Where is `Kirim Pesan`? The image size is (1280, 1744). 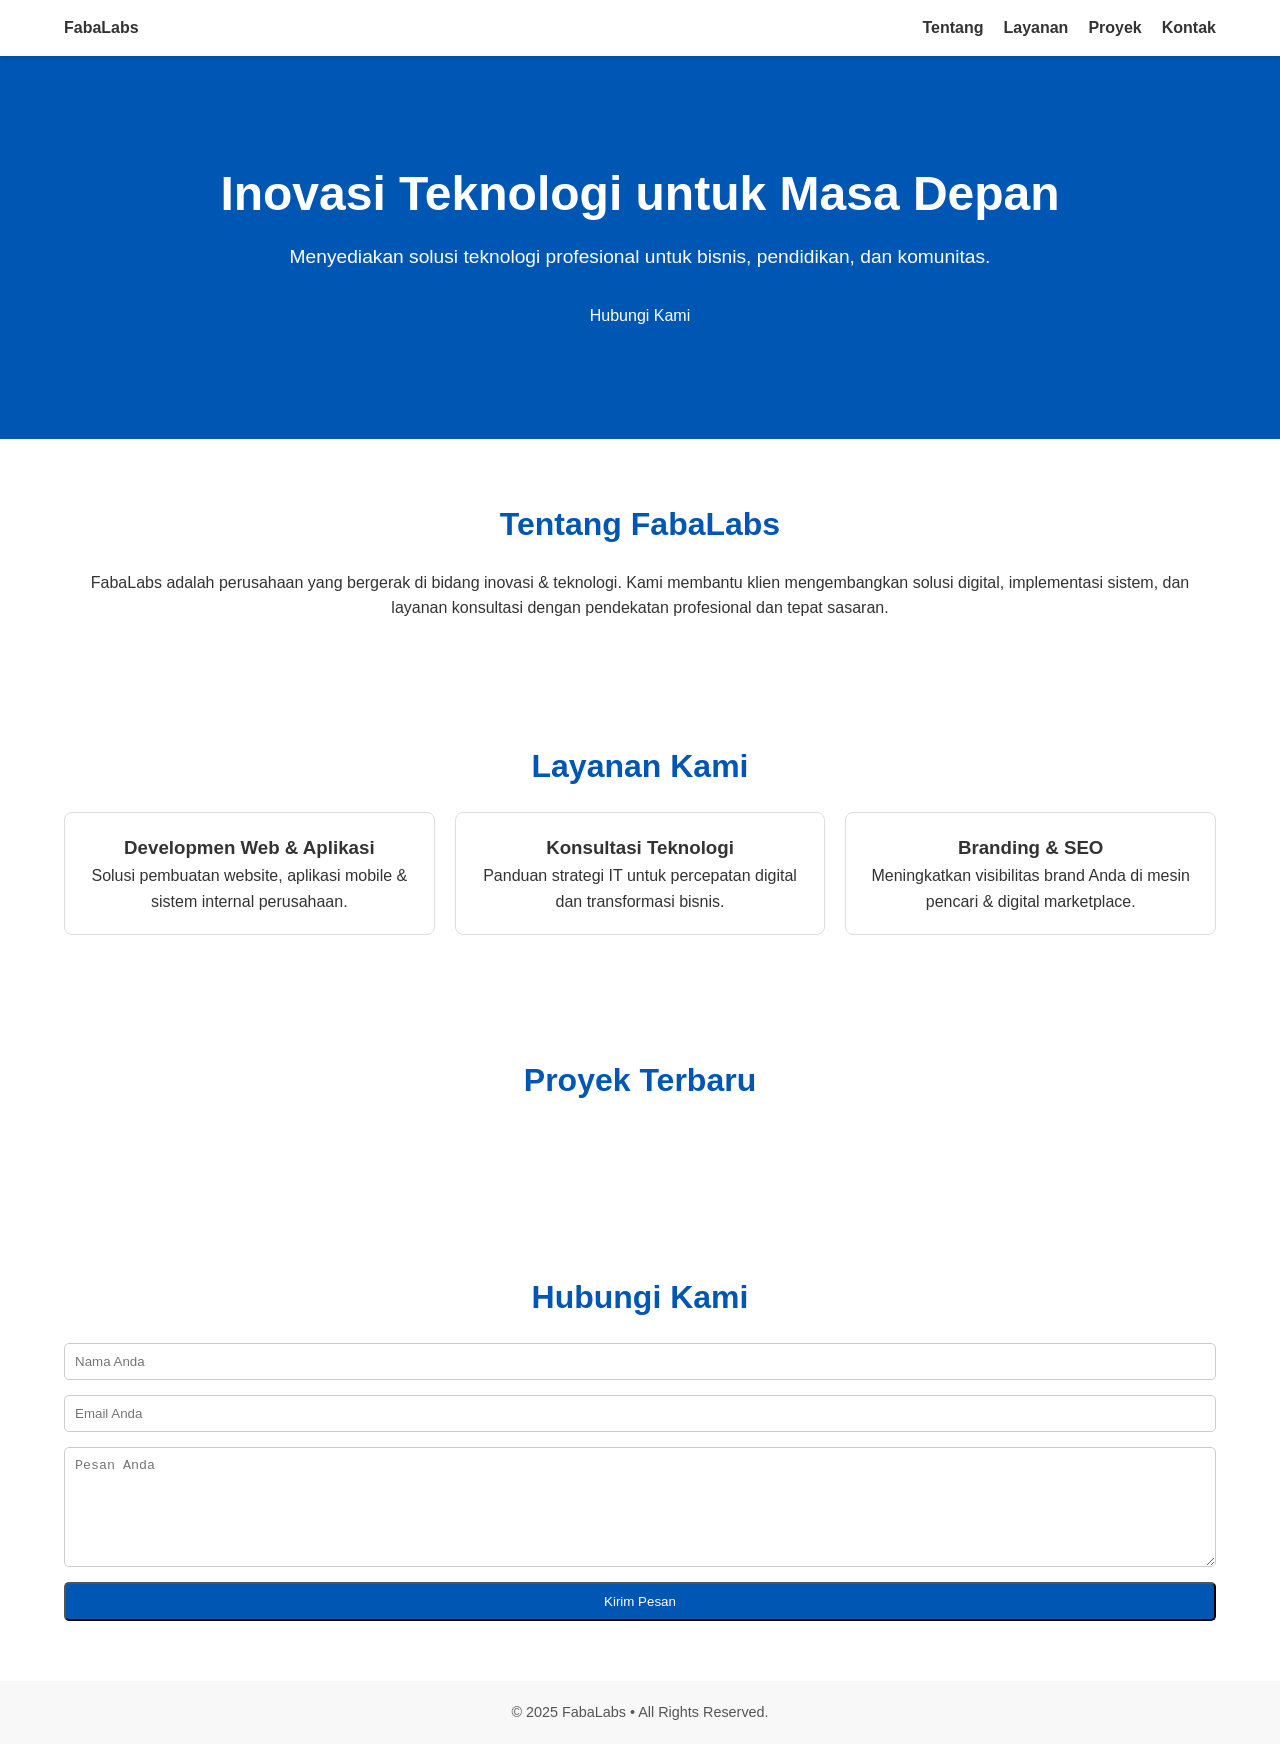 Kirim Pesan is located at coordinates (640, 1601).